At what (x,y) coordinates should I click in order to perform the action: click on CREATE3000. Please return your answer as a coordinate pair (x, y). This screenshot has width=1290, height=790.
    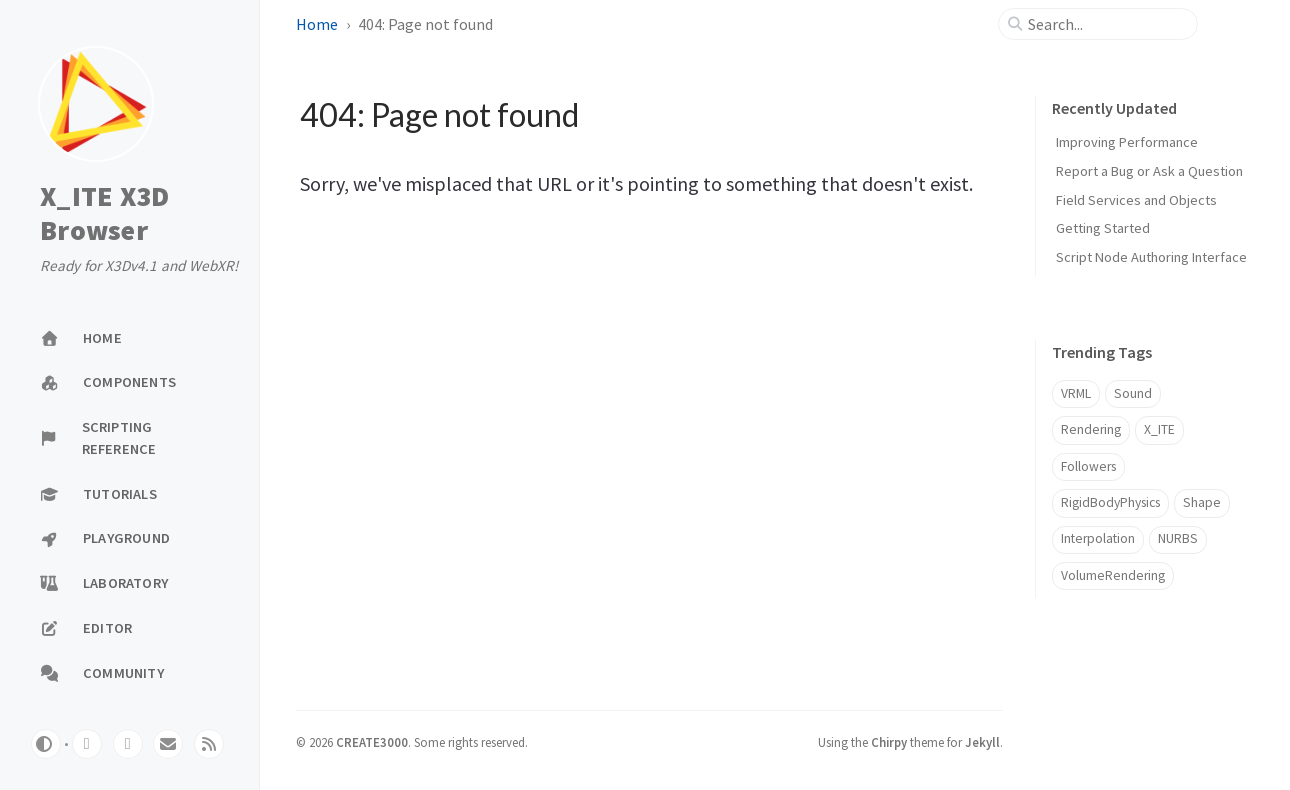
    Looking at the image, I should click on (372, 742).